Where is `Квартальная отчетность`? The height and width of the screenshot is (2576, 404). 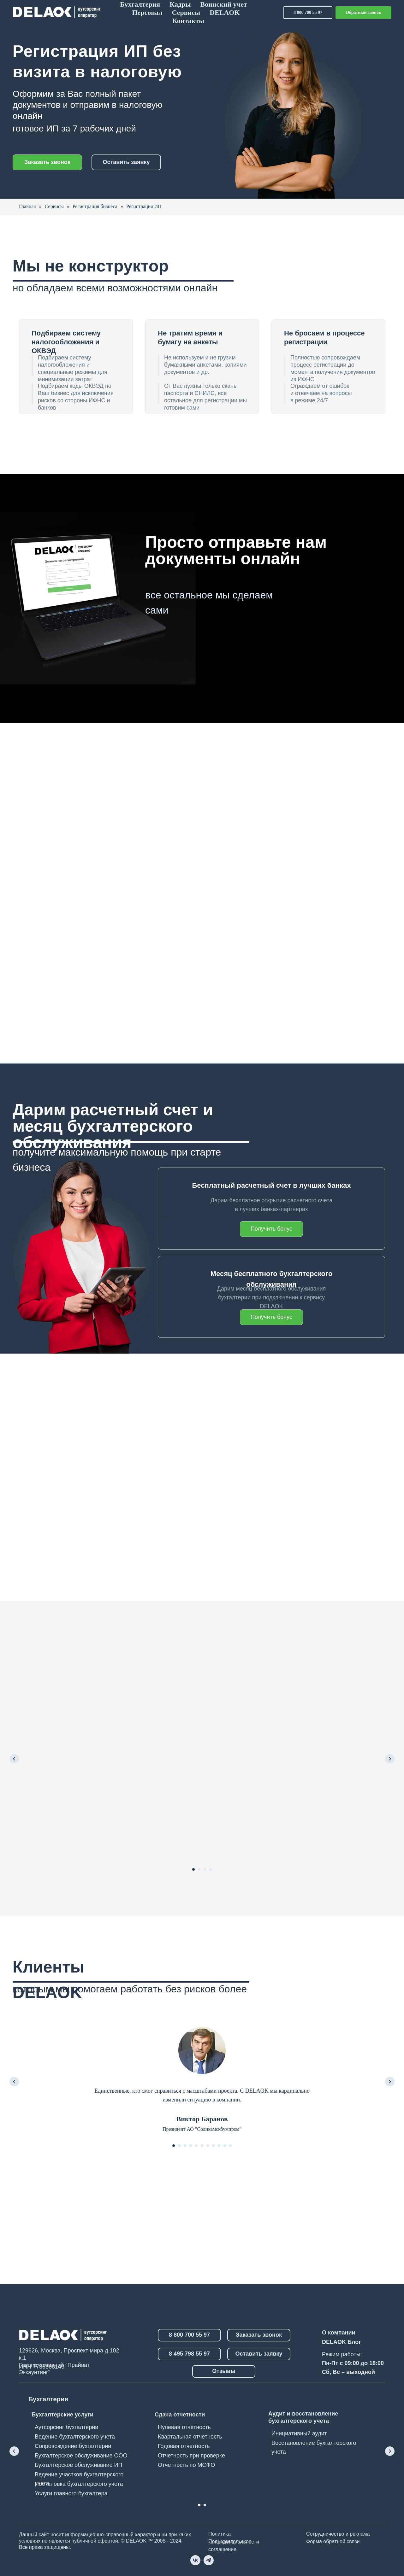
Квартальная отчетность is located at coordinates (190, 2436).